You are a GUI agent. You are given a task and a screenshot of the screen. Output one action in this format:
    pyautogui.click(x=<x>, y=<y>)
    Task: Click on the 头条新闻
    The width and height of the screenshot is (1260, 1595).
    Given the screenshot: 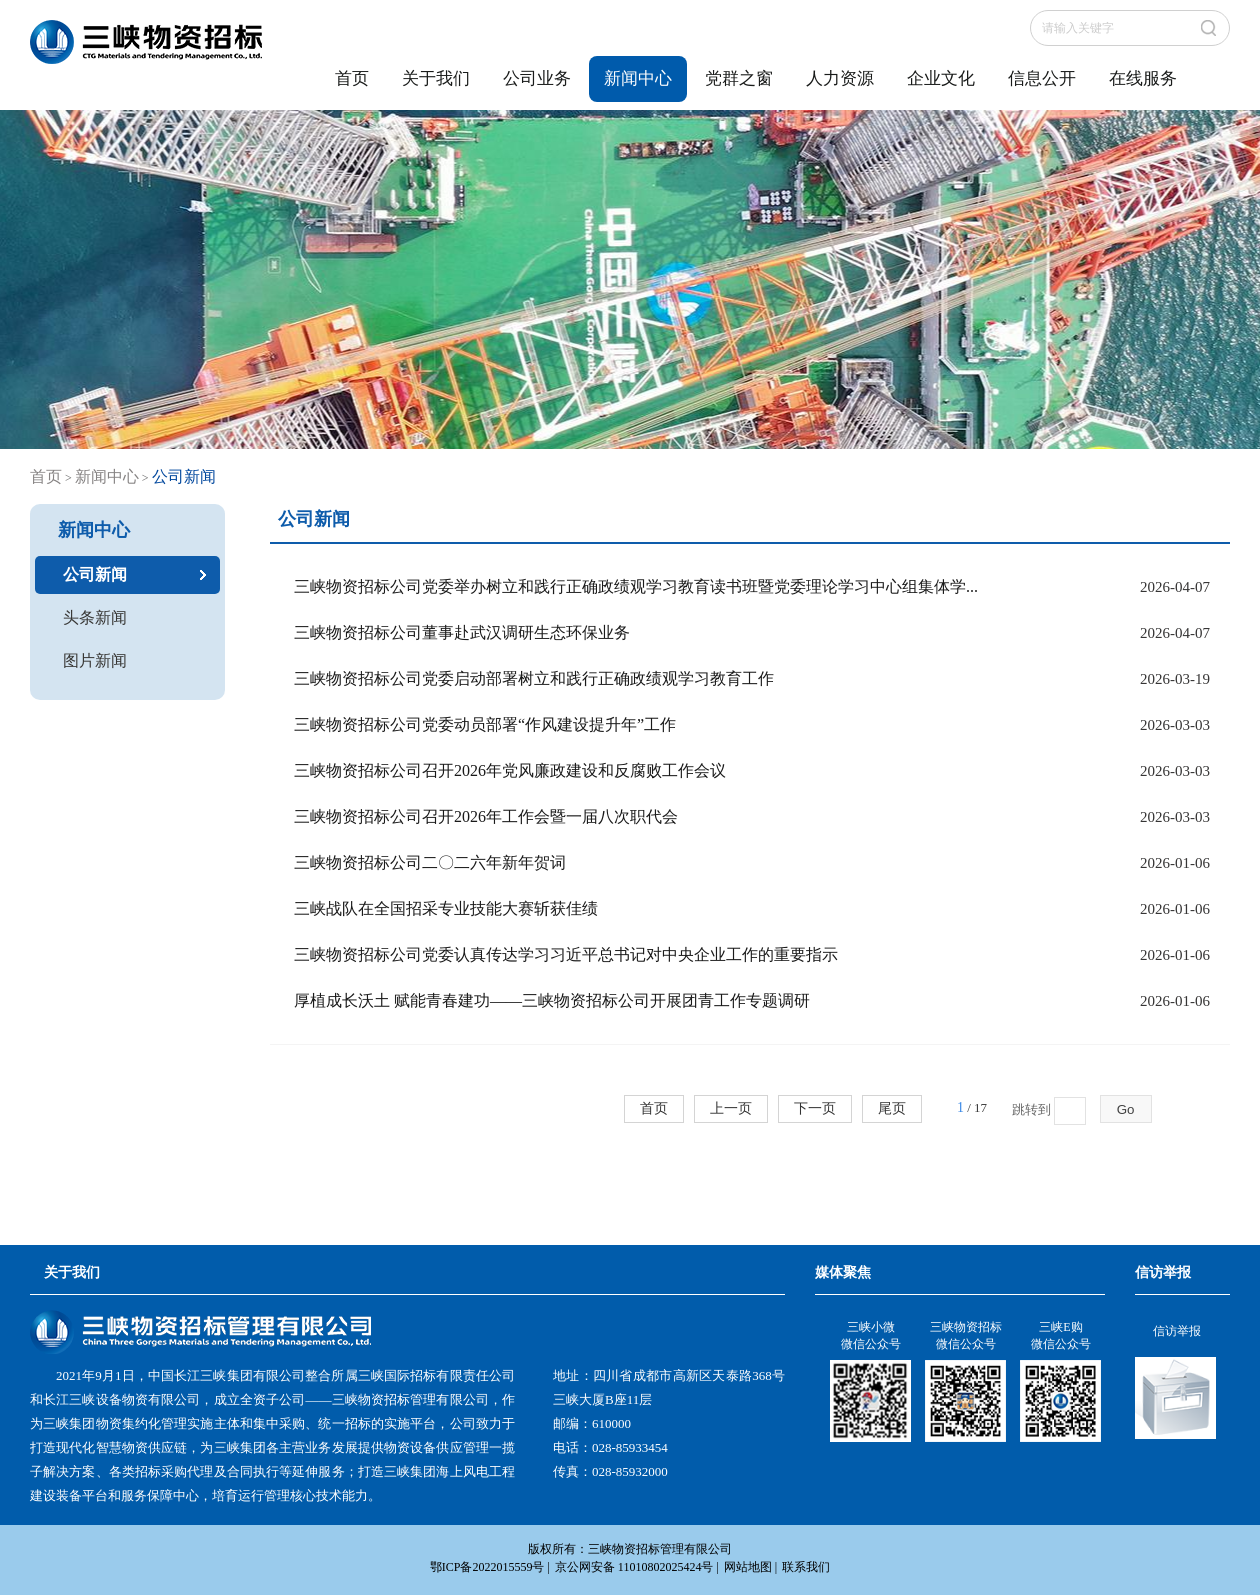 What is the action you would take?
    pyautogui.click(x=95, y=617)
    